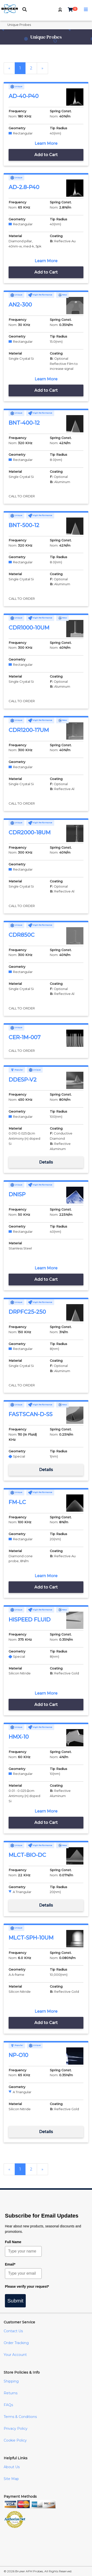 Image resolution: width=92 pixels, height=2576 pixels. I want to click on DDESP-V2, so click(23, 1079).